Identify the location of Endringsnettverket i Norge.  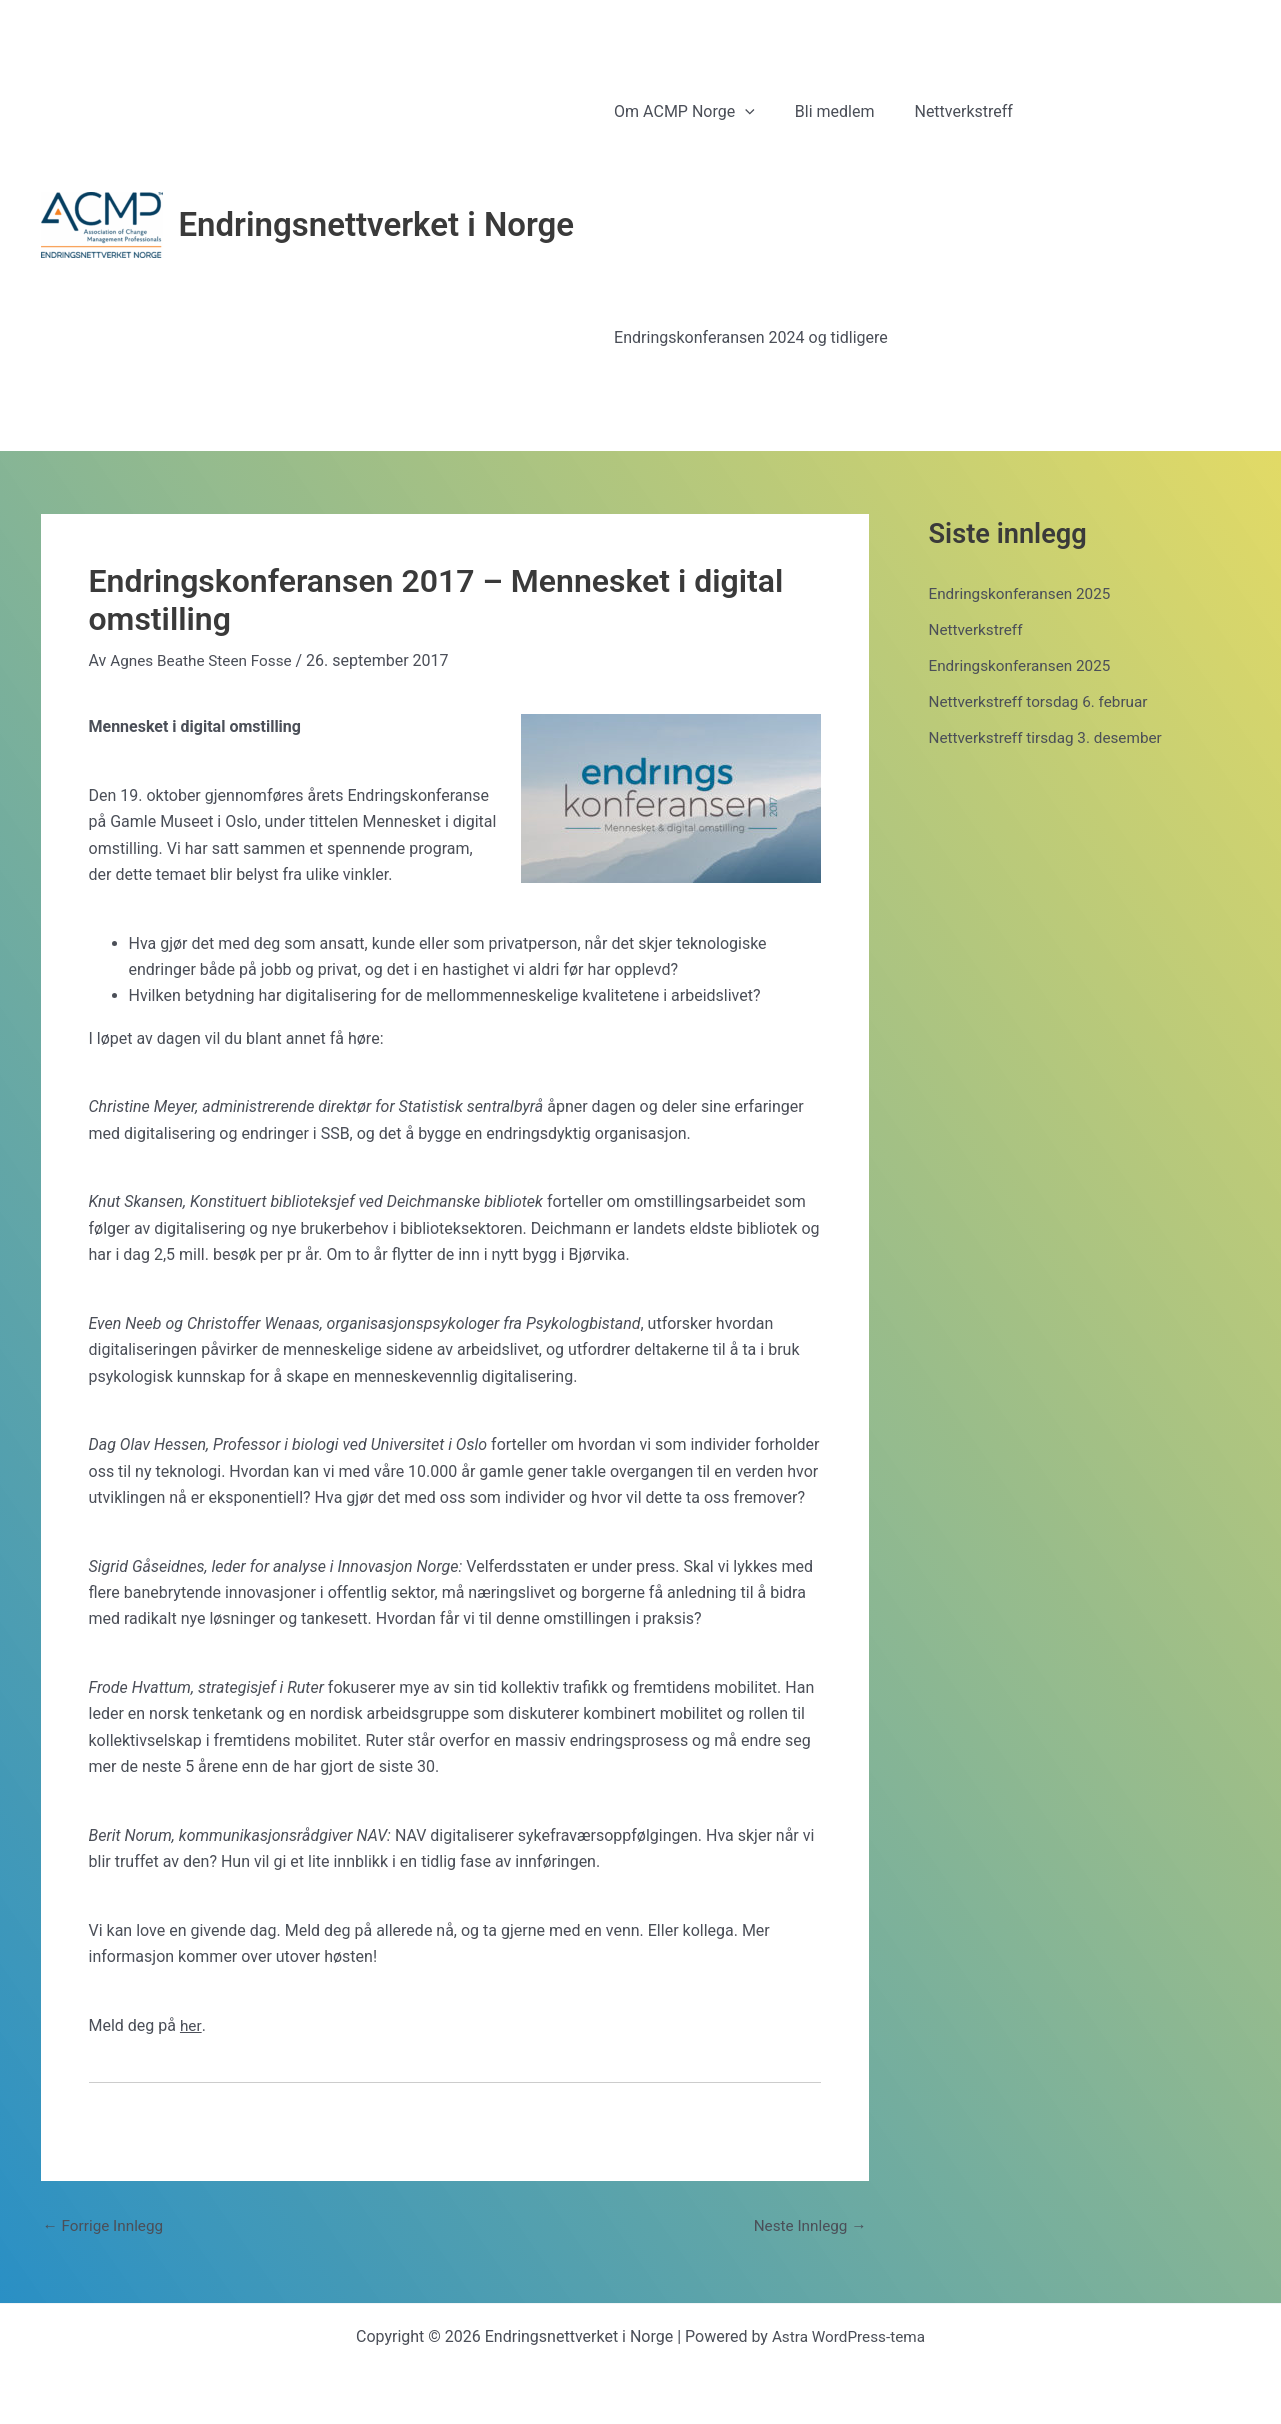
(377, 224).